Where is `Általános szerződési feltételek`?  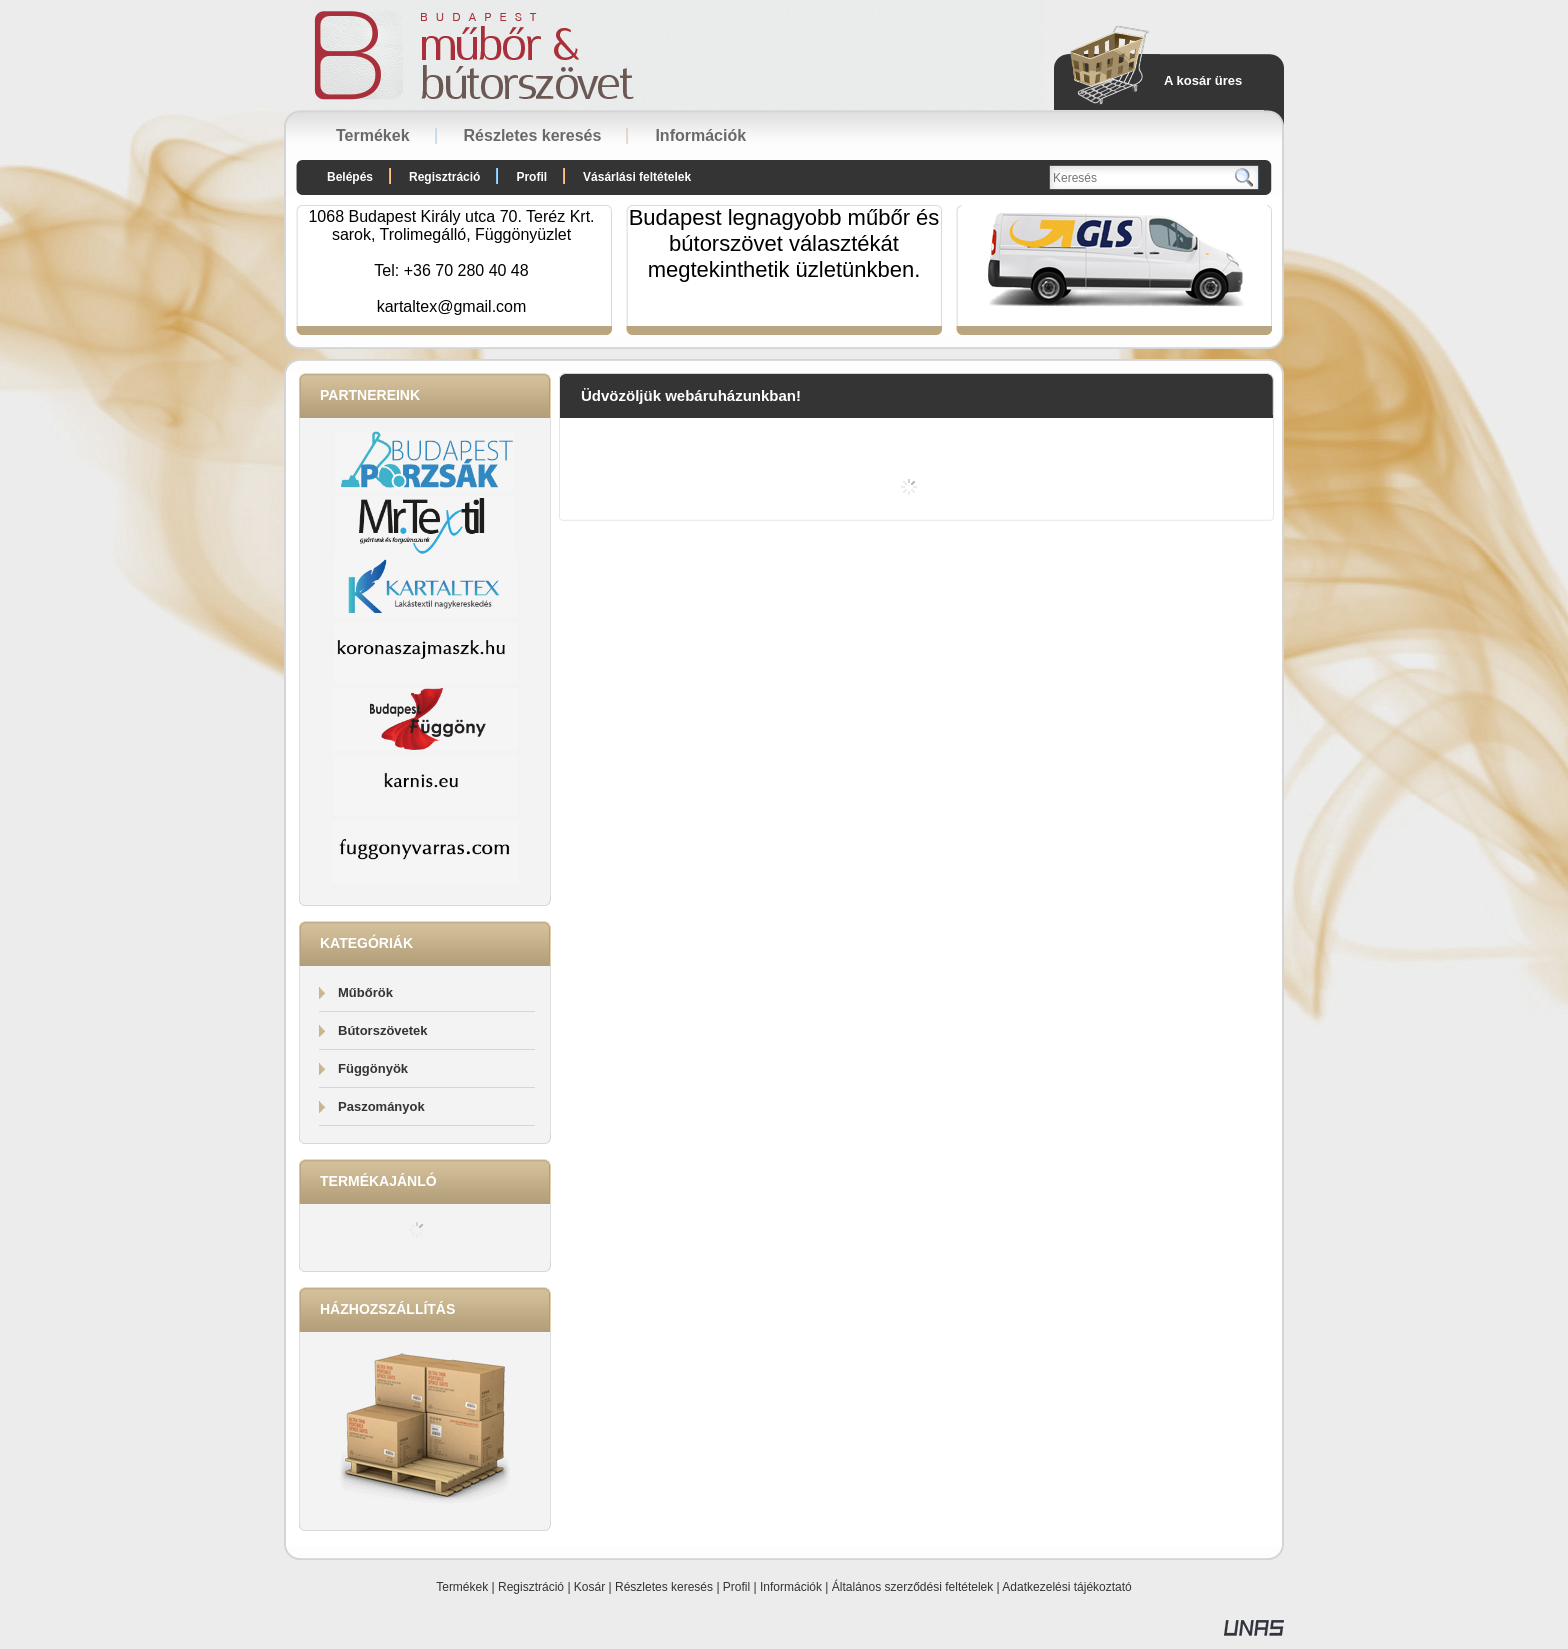 Általános szerződési feltételek is located at coordinates (912, 1587).